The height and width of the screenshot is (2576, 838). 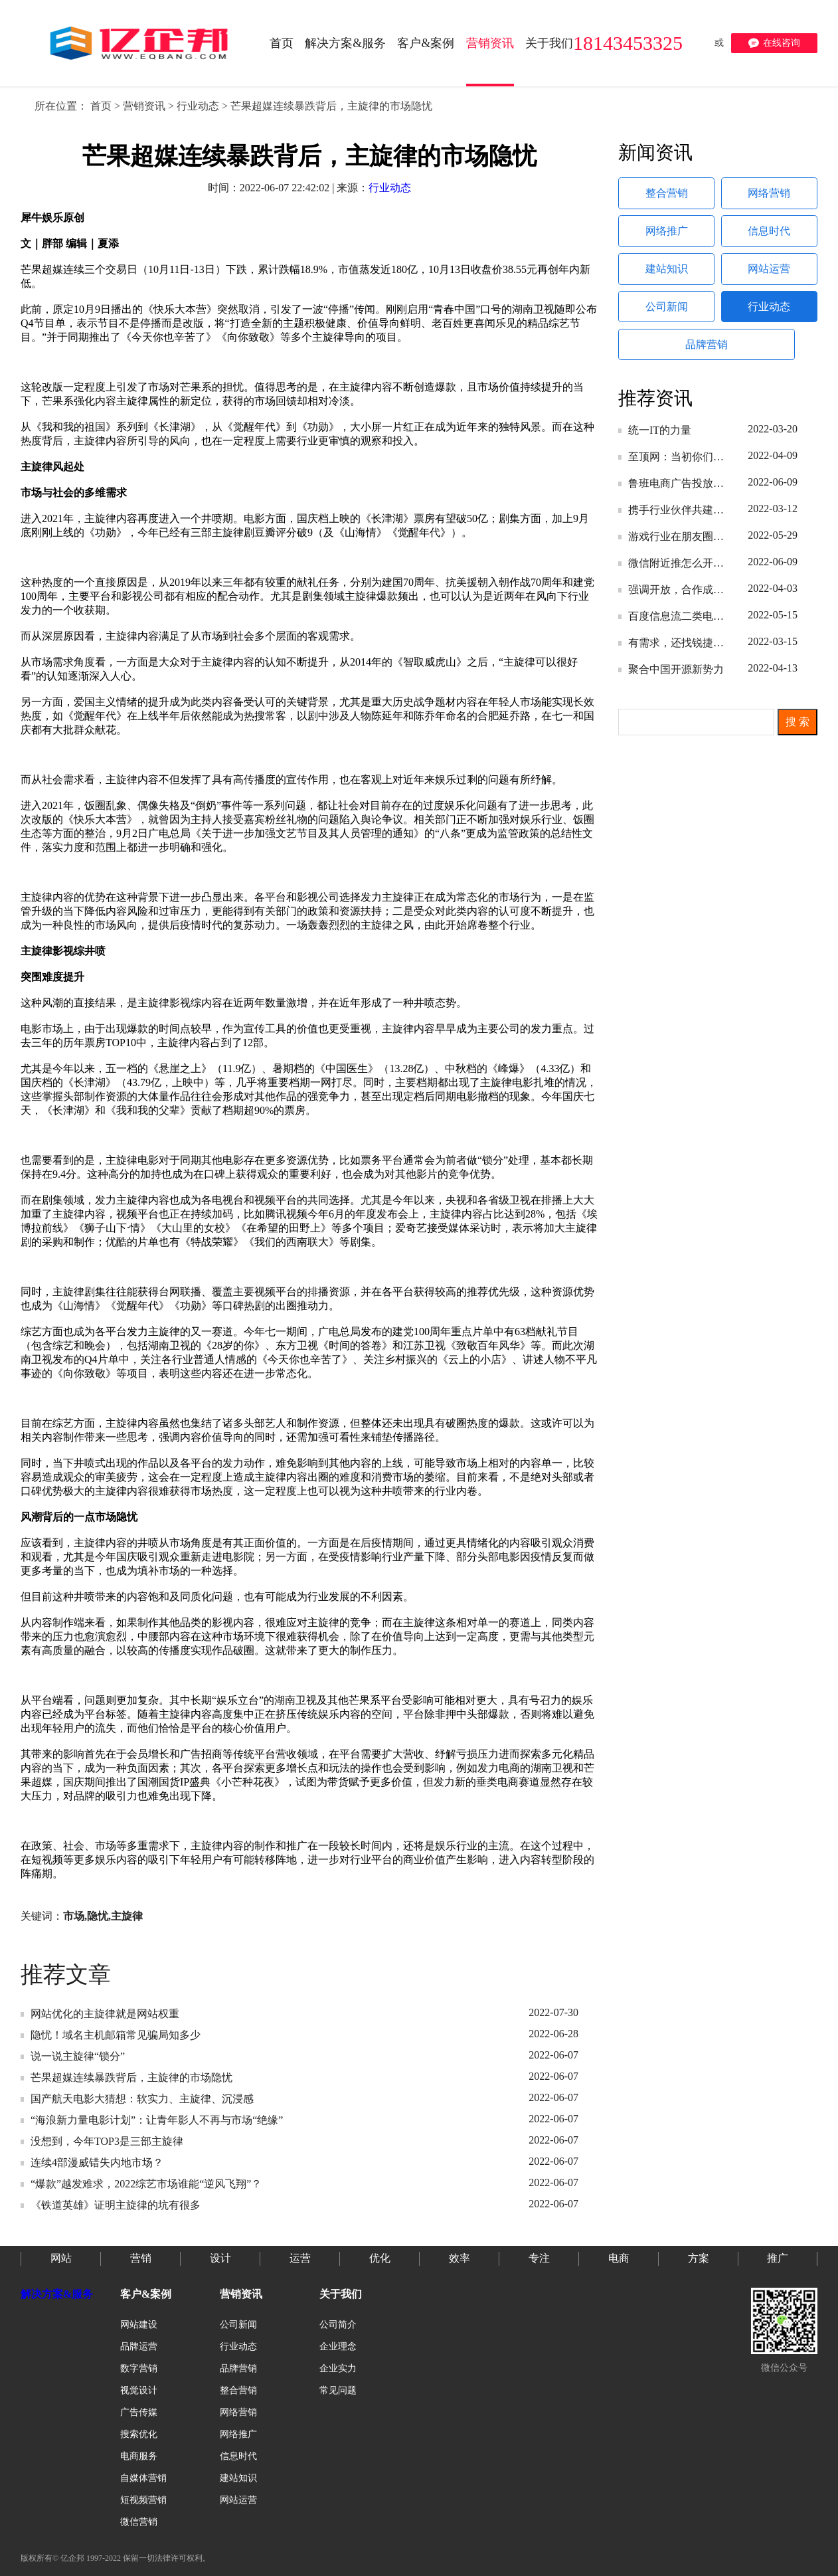 I want to click on 微信营销, so click(x=138, y=2522).